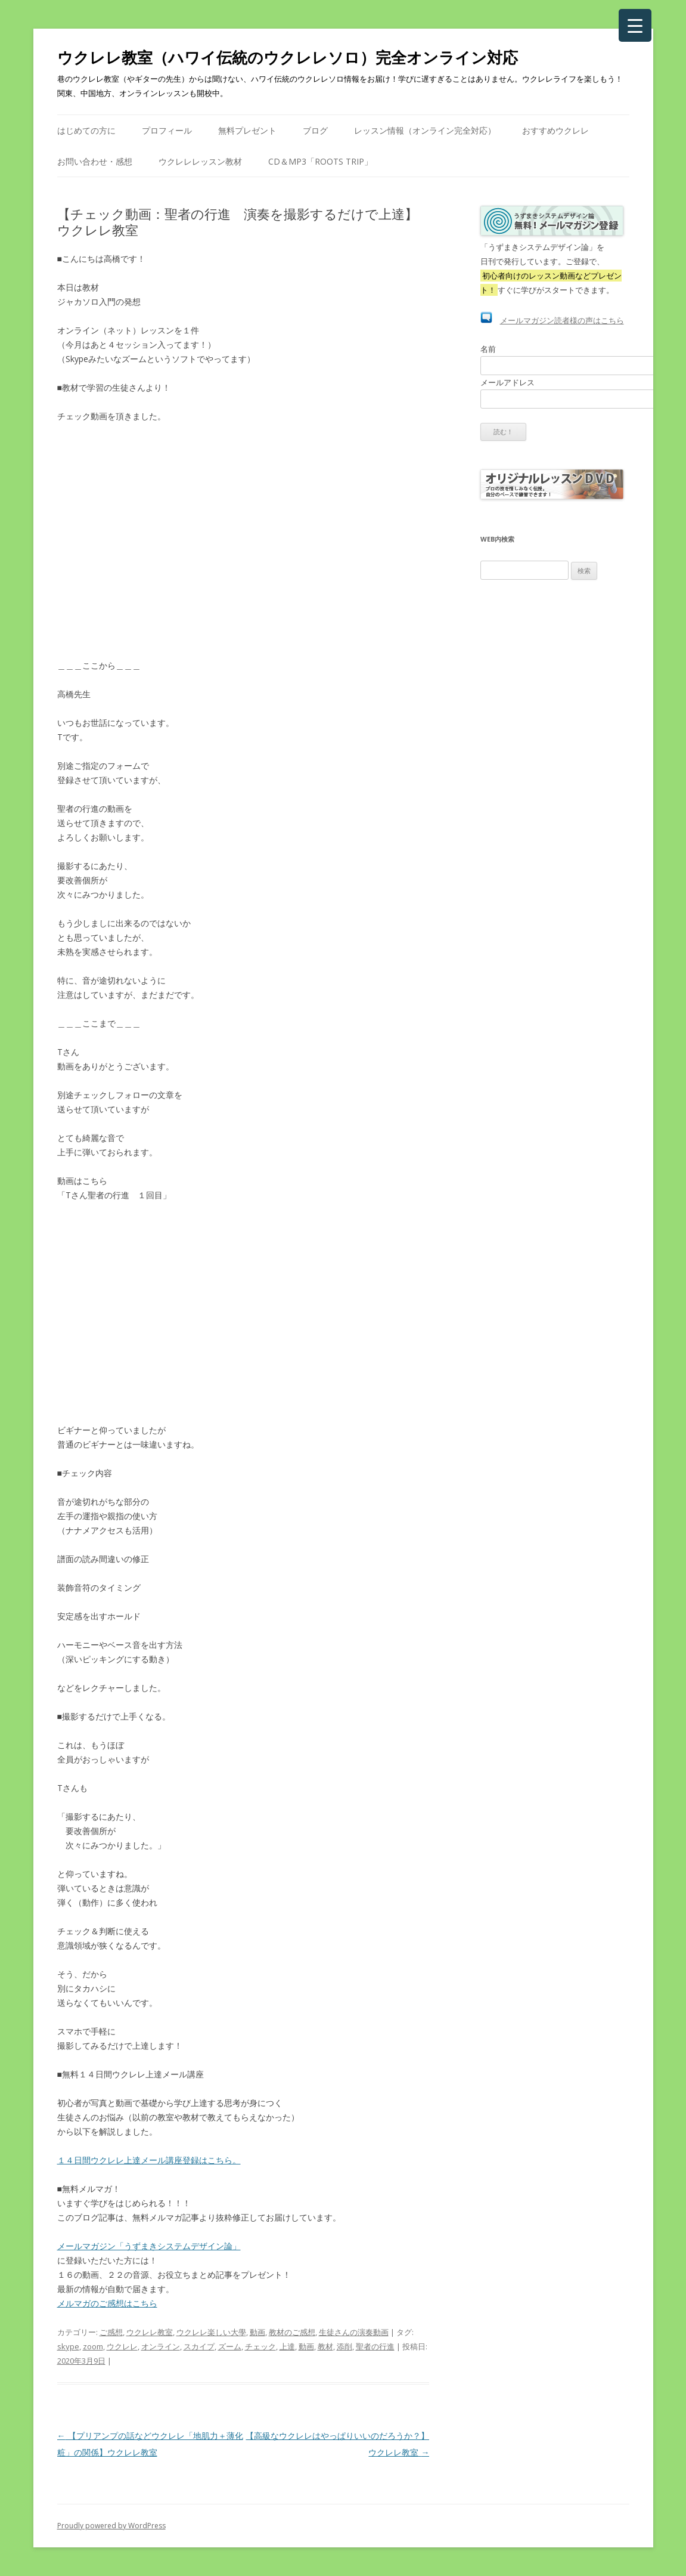  What do you see at coordinates (167, 130) in the screenshot?
I see `プロフィール` at bounding box center [167, 130].